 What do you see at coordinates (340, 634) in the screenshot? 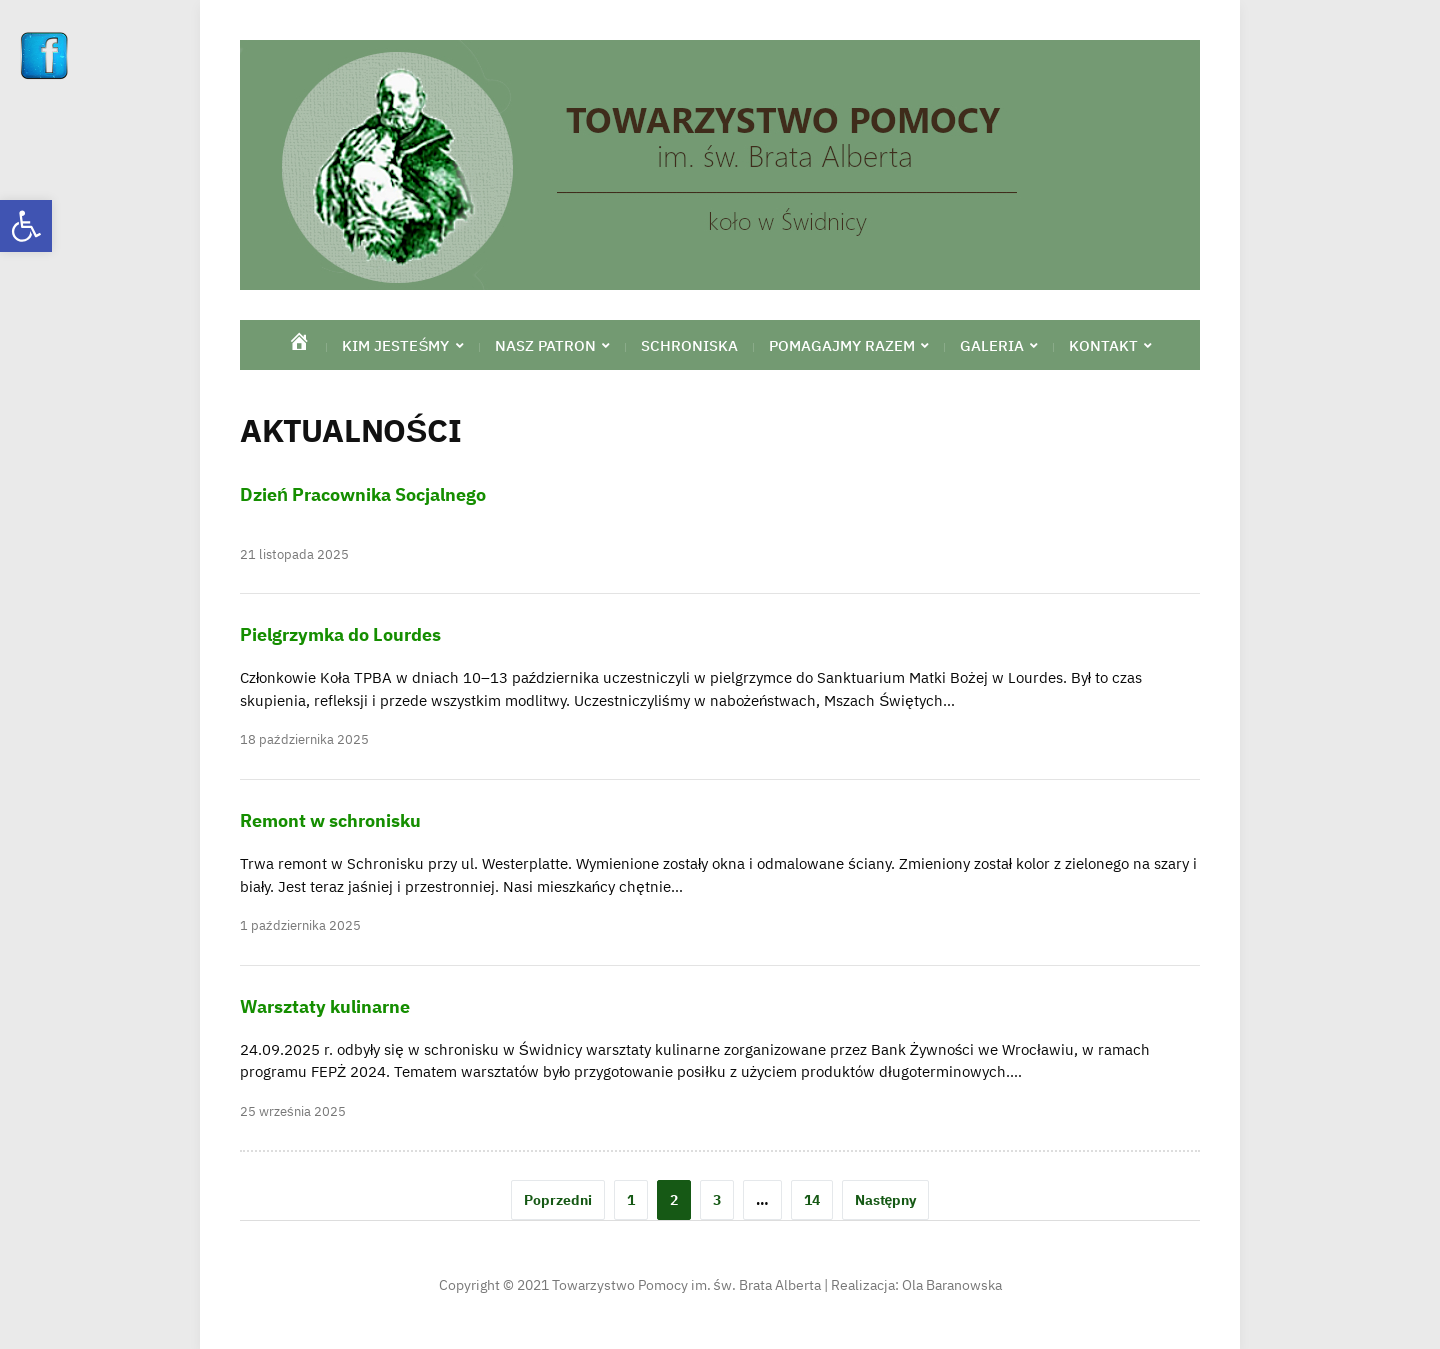
I see `Pielgrzymka do Lourdes [link]` at bounding box center [340, 634].